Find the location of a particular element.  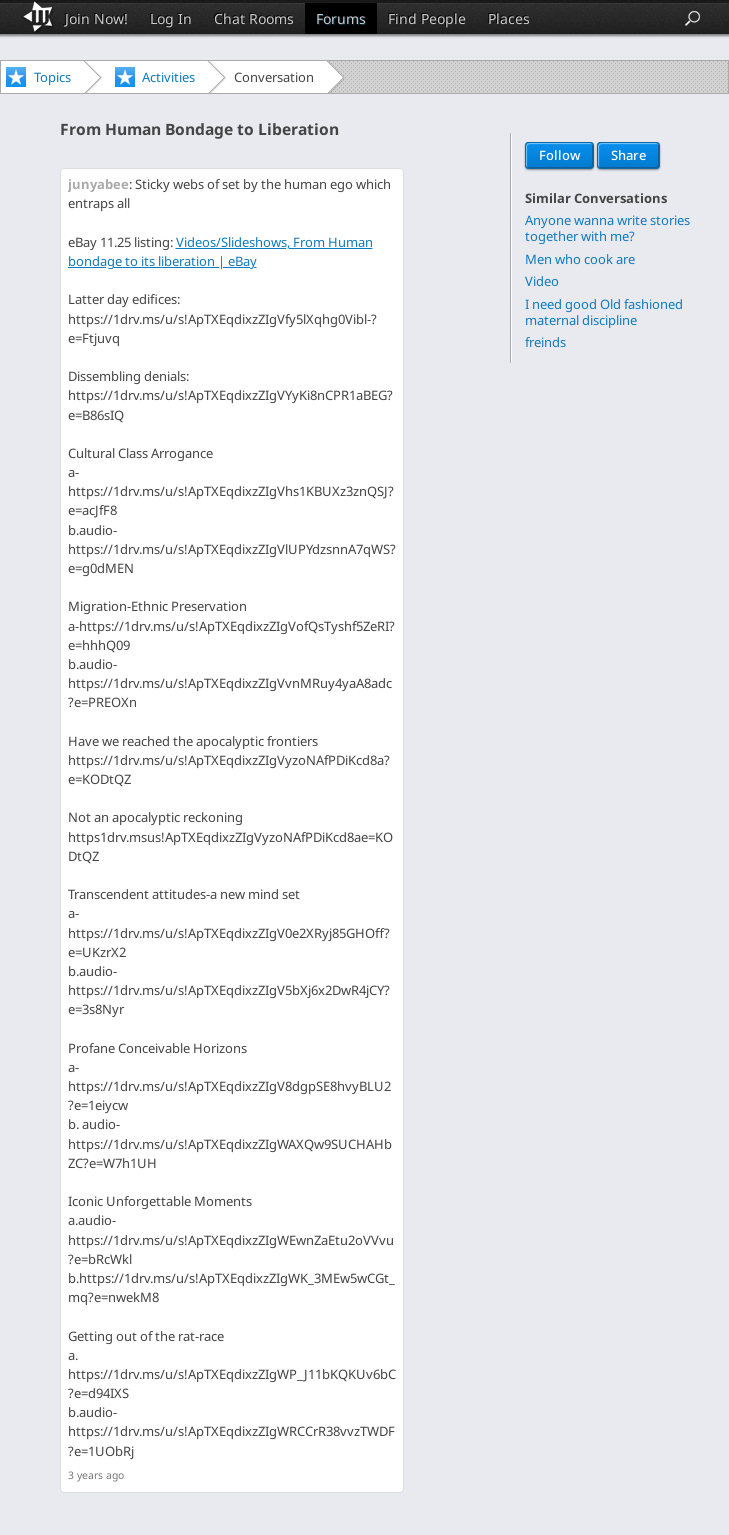

Join Now! is located at coordinates (96, 18).